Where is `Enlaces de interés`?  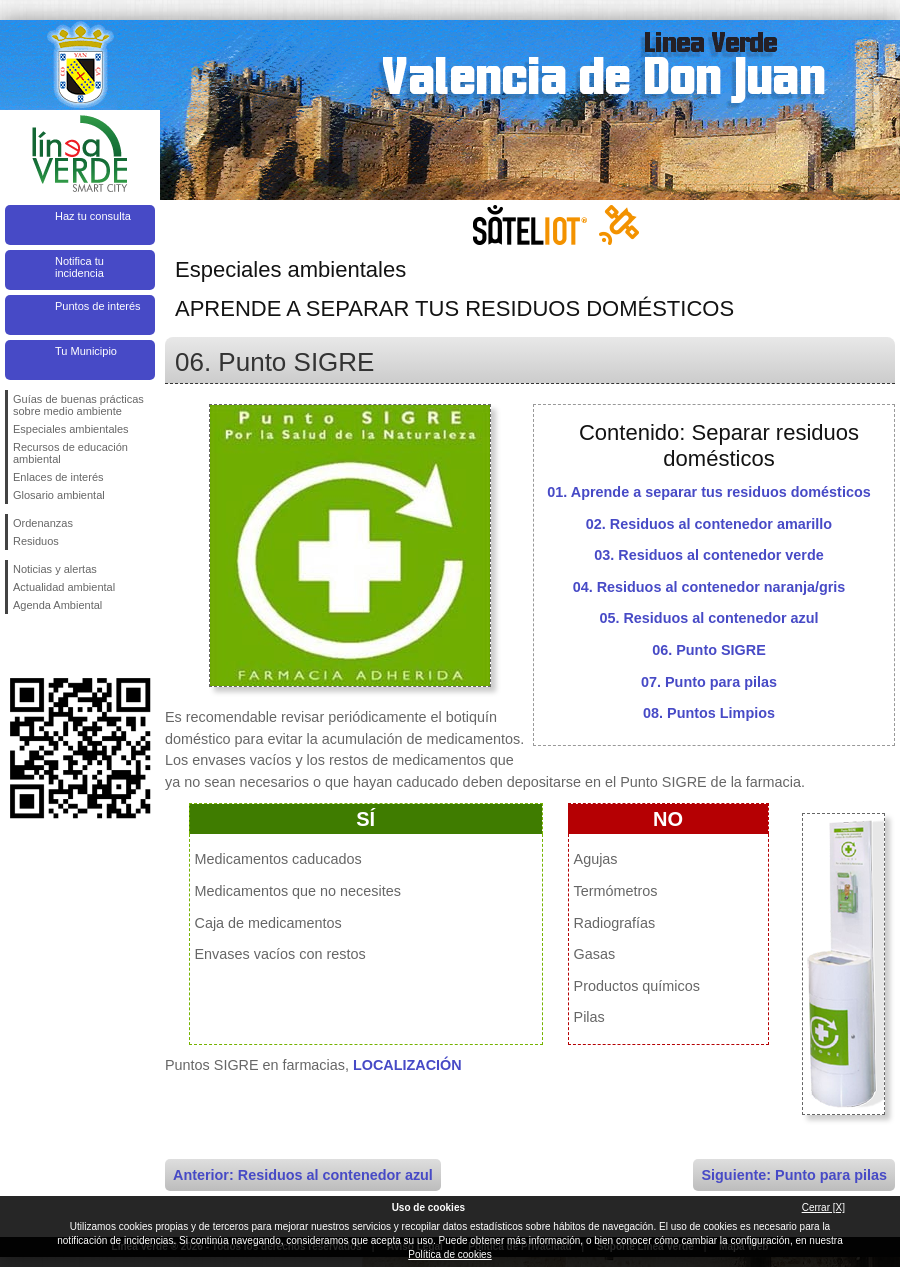
Enlaces de interés is located at coordinates (58, 477).